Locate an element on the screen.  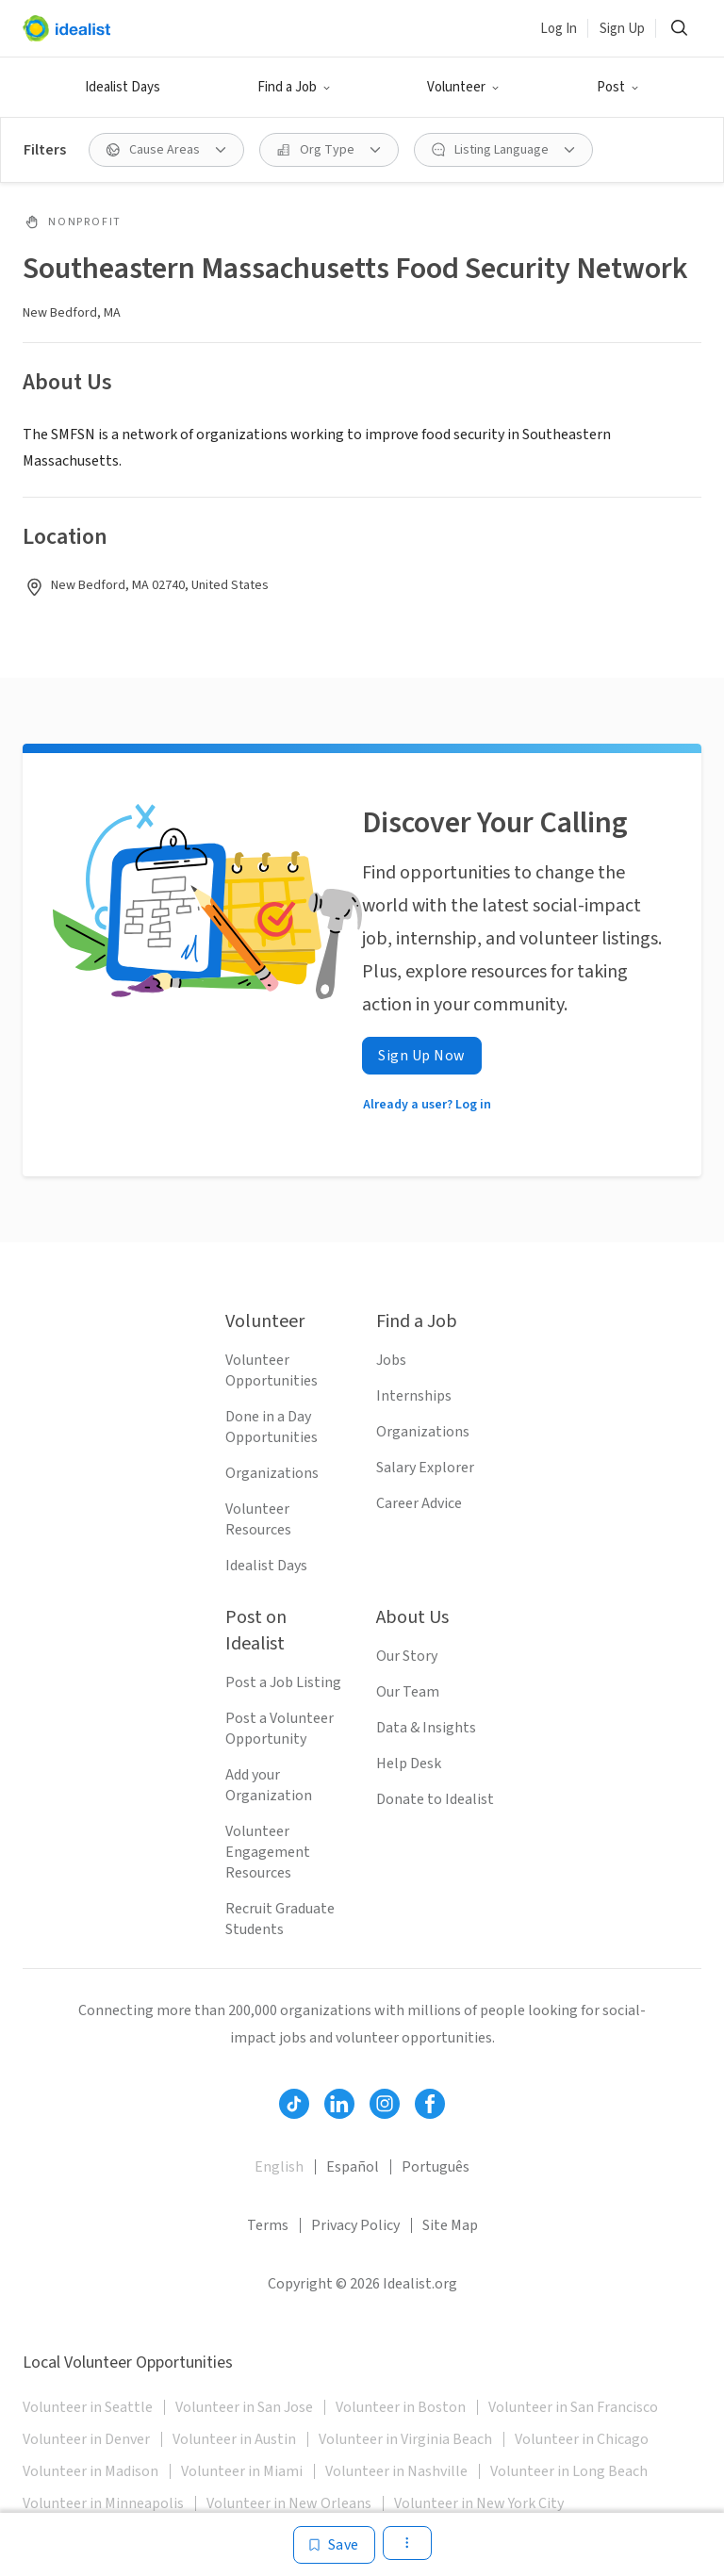
Volunteer in Madison is located at coordinates (90, 2471).